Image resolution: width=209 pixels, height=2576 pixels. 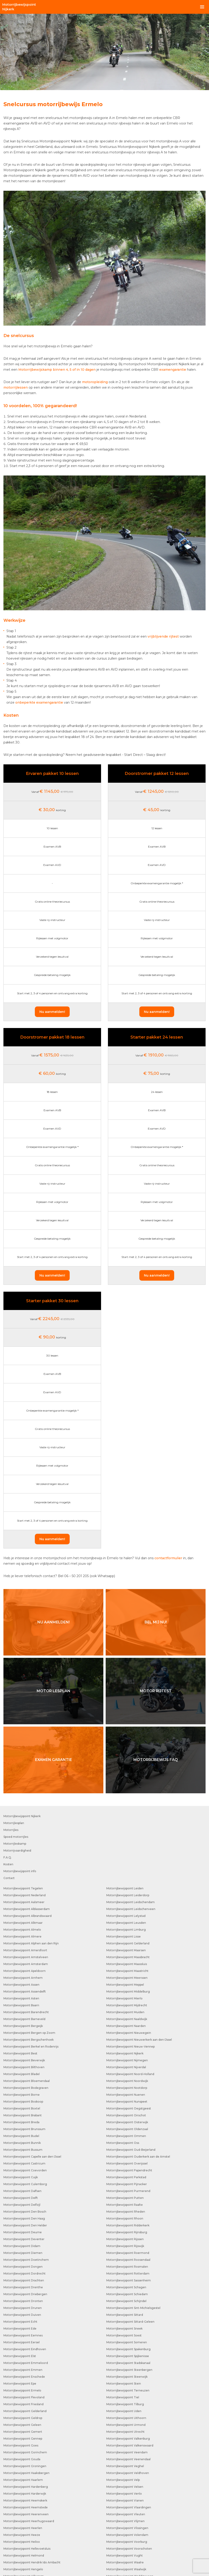 I want to click on Motorrijbewijspoint Leidschenveen, so click(x=130, y=1909).